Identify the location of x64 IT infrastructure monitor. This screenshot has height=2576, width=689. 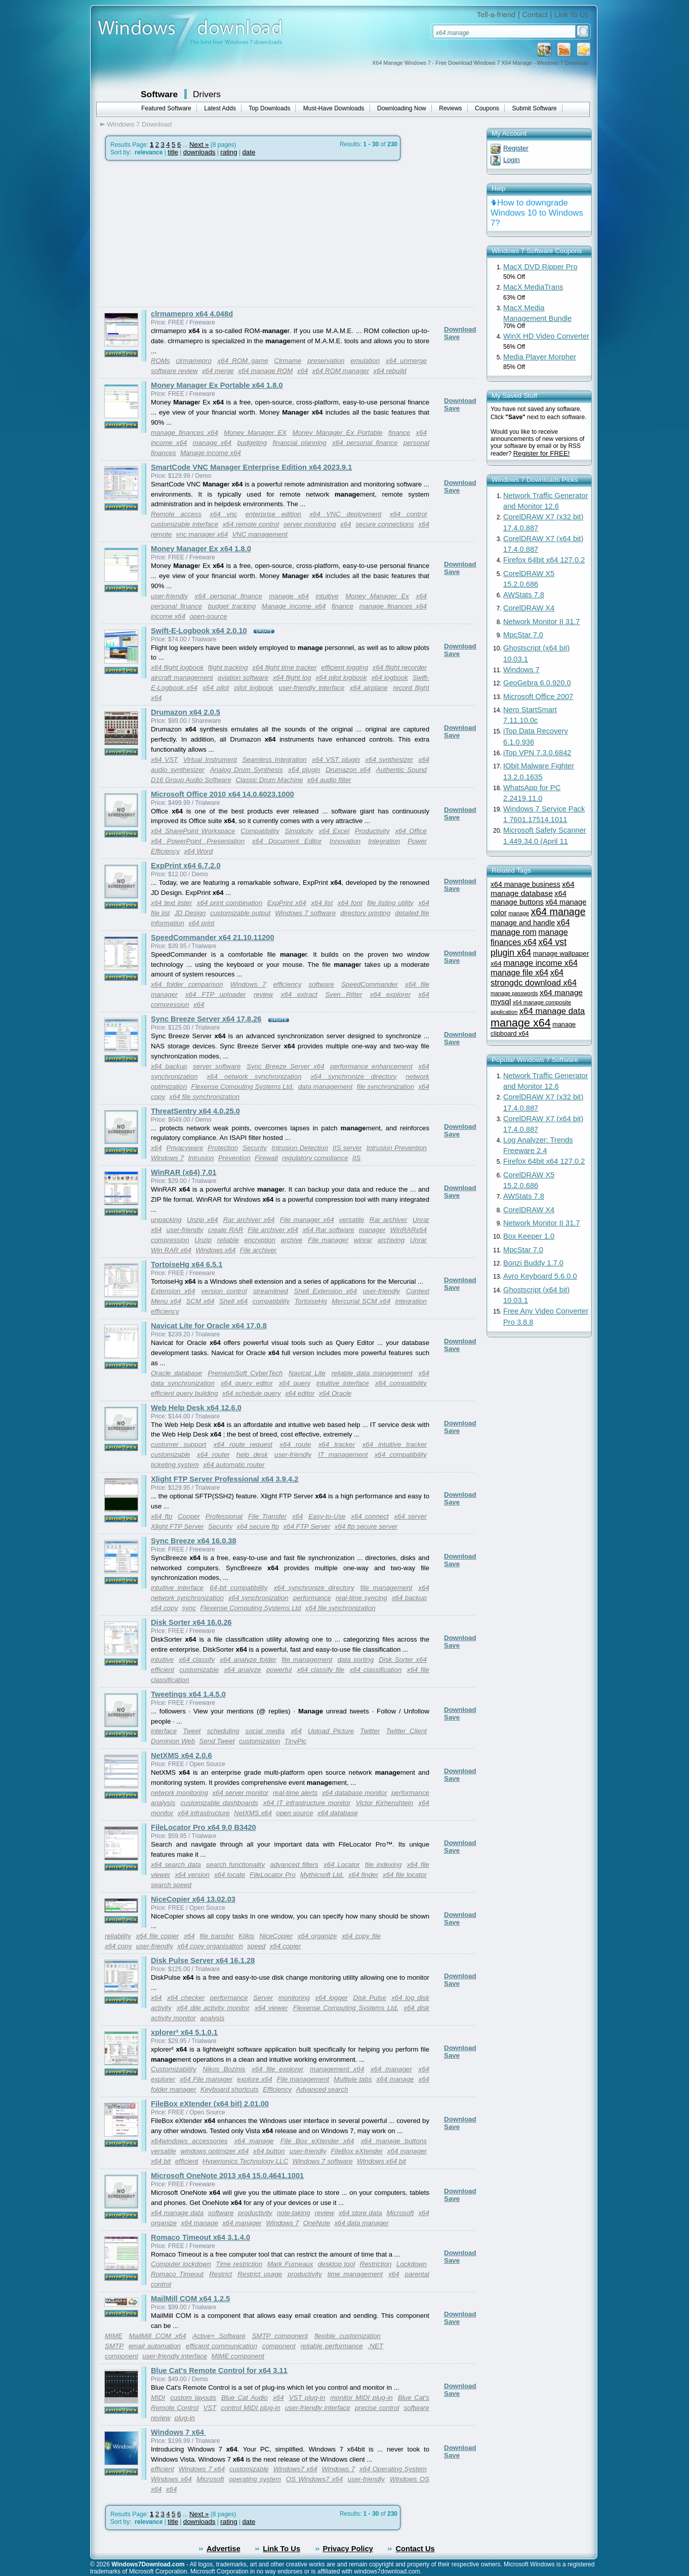
(307, 1803).